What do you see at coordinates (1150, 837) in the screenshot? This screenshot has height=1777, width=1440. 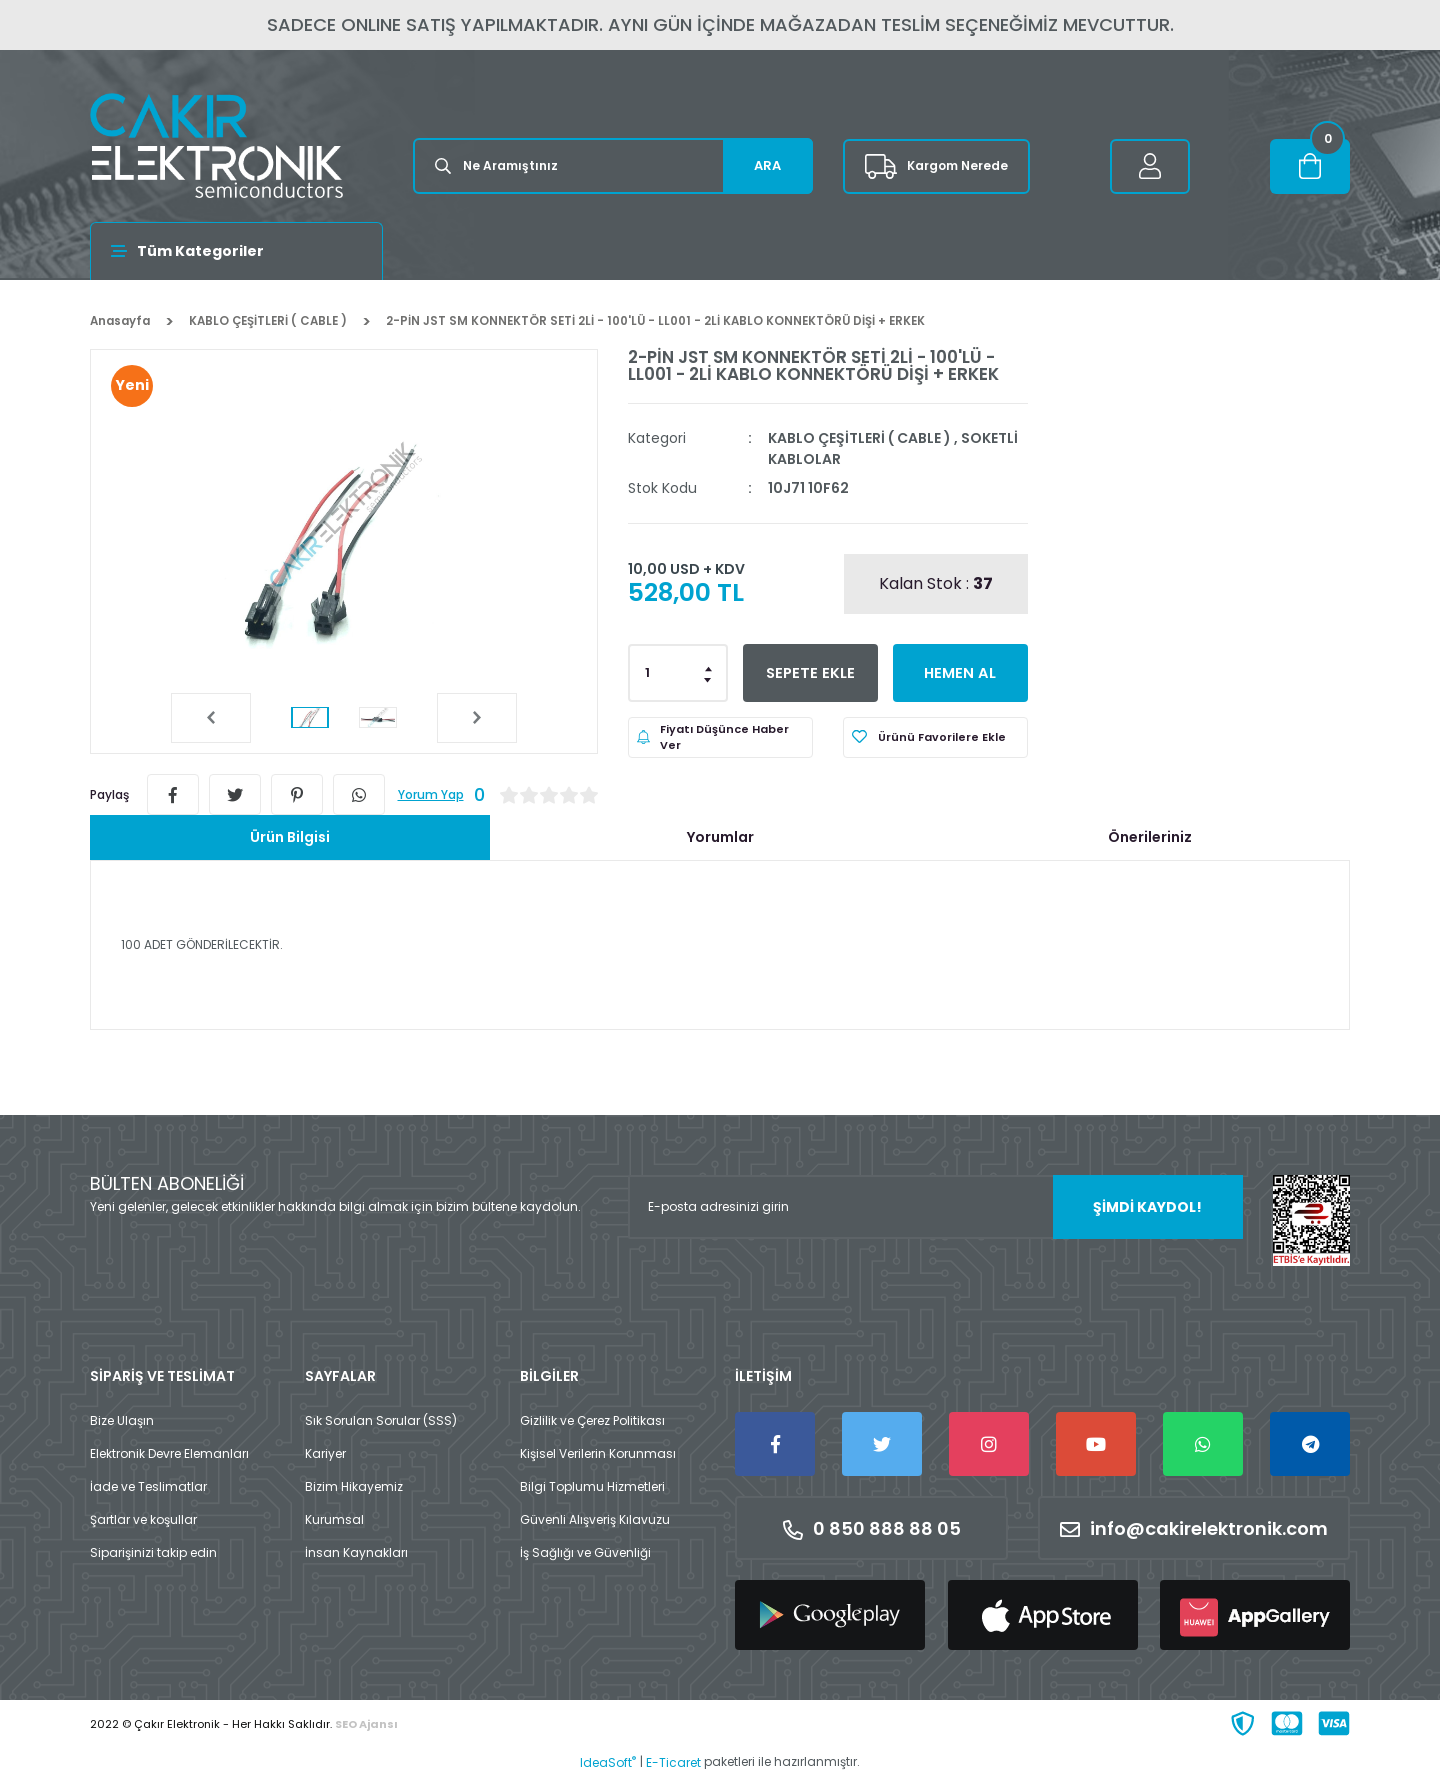 I see `Önerileriniz` at bounding box center [1150, 837].